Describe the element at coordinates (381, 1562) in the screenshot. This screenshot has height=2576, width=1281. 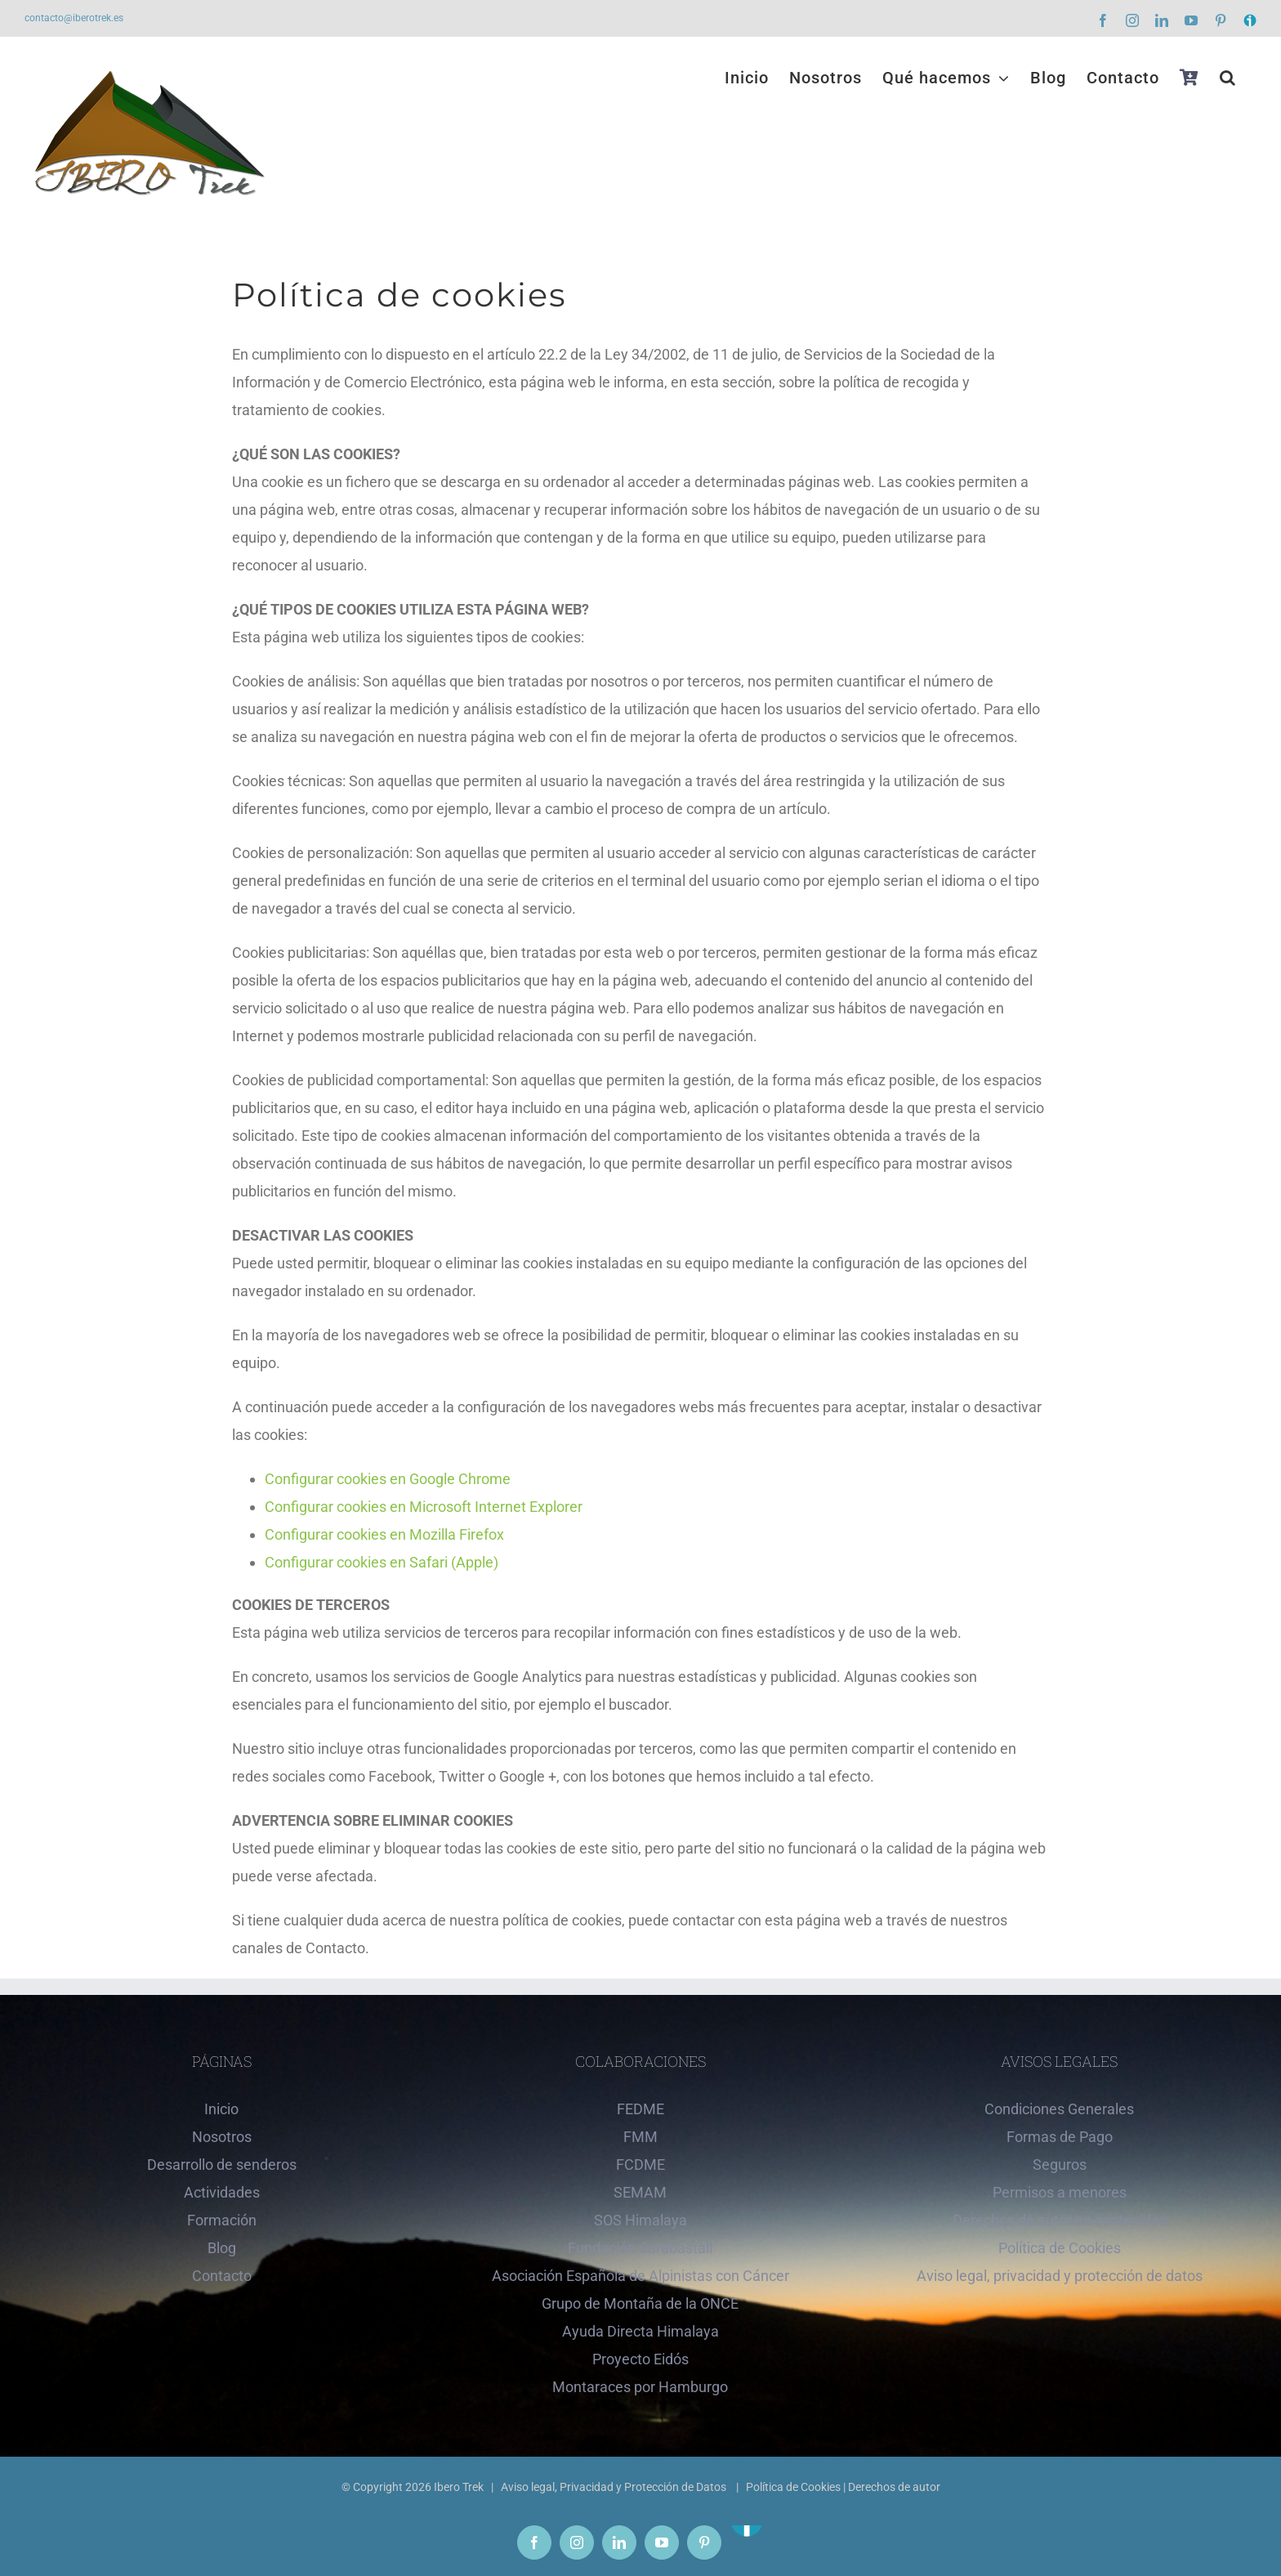
I see `Configurar cookies en Safari (Apple)` at that location.